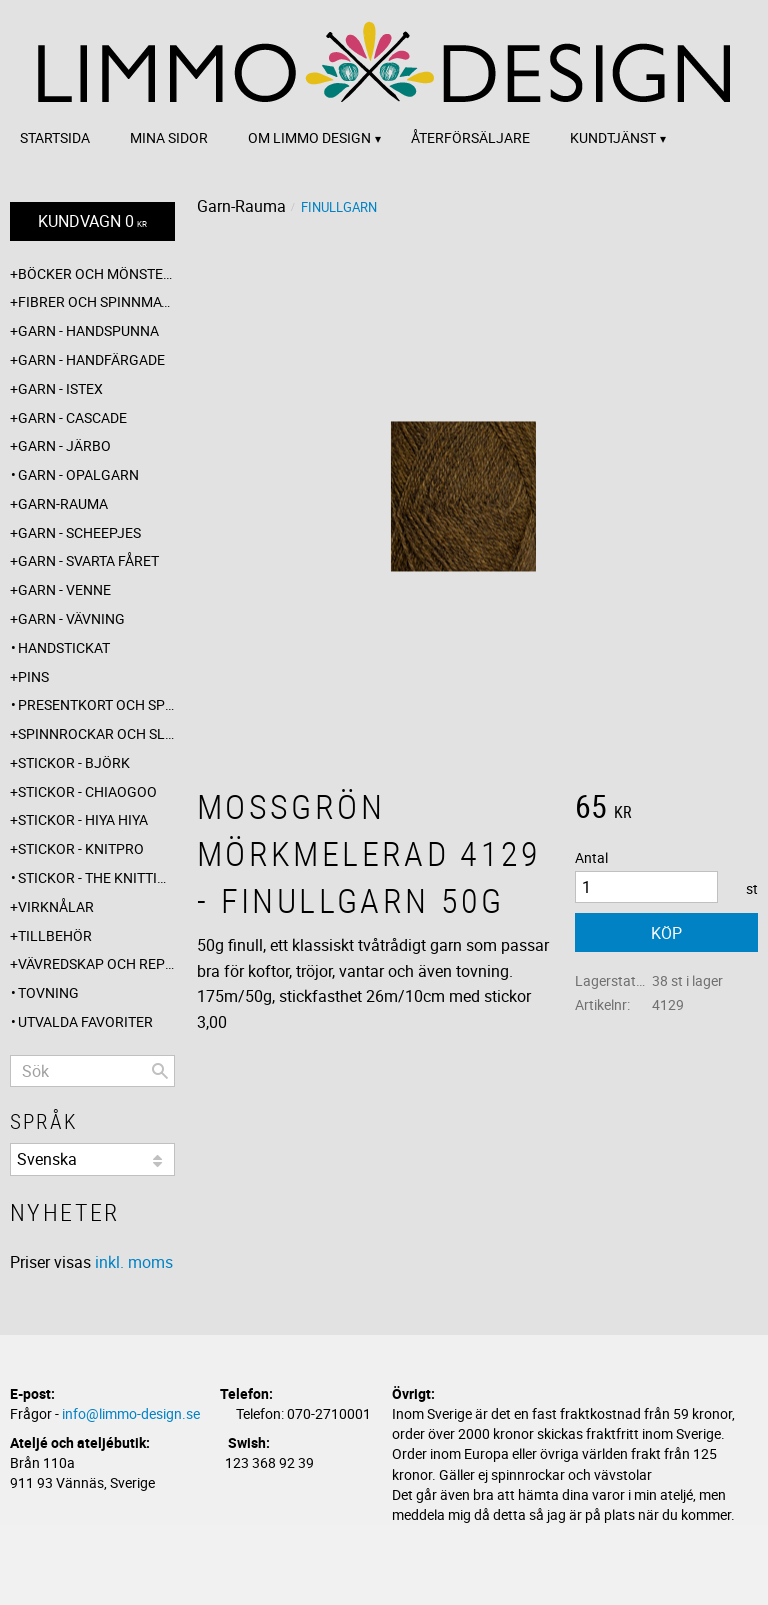  Describe the element at coordinates (96, 733) in the screenshot. I see `Spinnrockar och sländor [menuitem]` at that location.